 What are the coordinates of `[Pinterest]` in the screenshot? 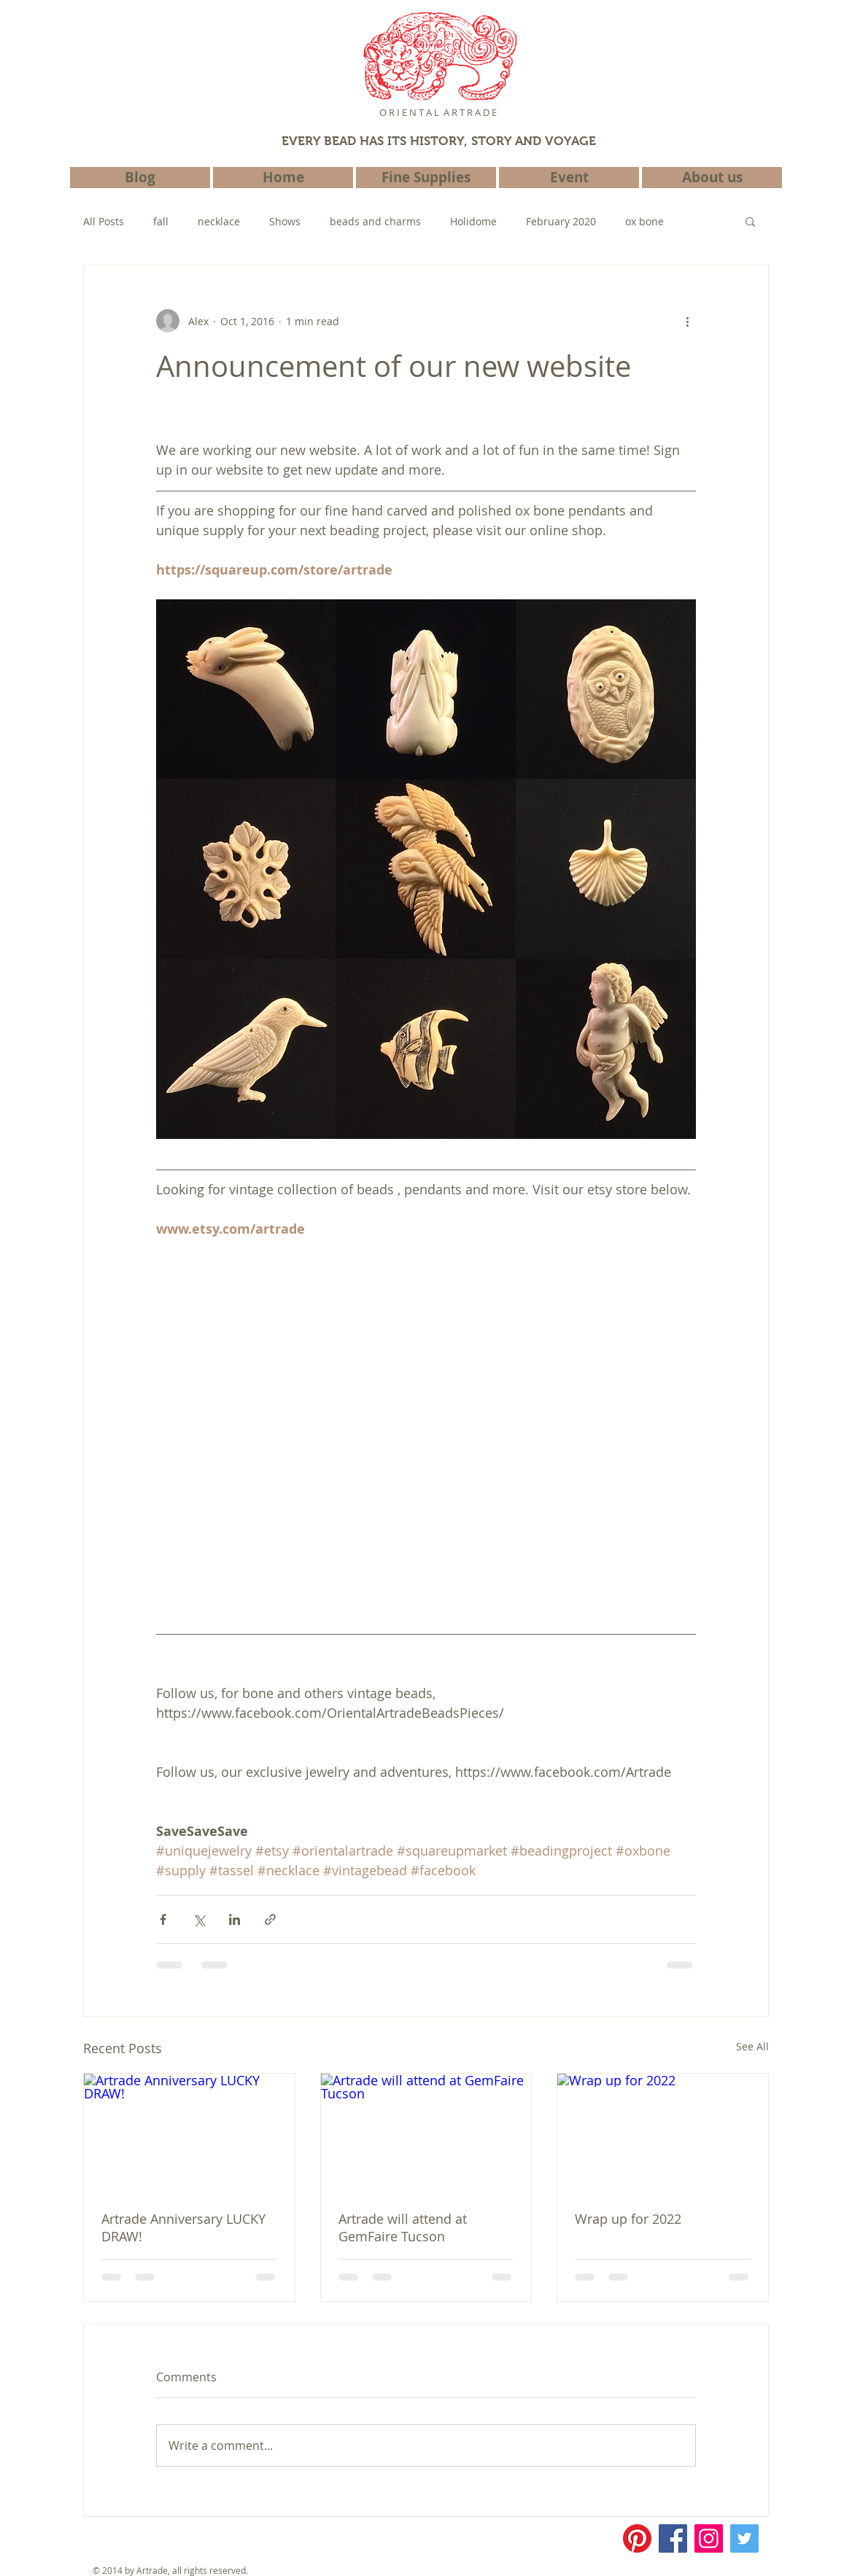 It's located at (637, 2538).